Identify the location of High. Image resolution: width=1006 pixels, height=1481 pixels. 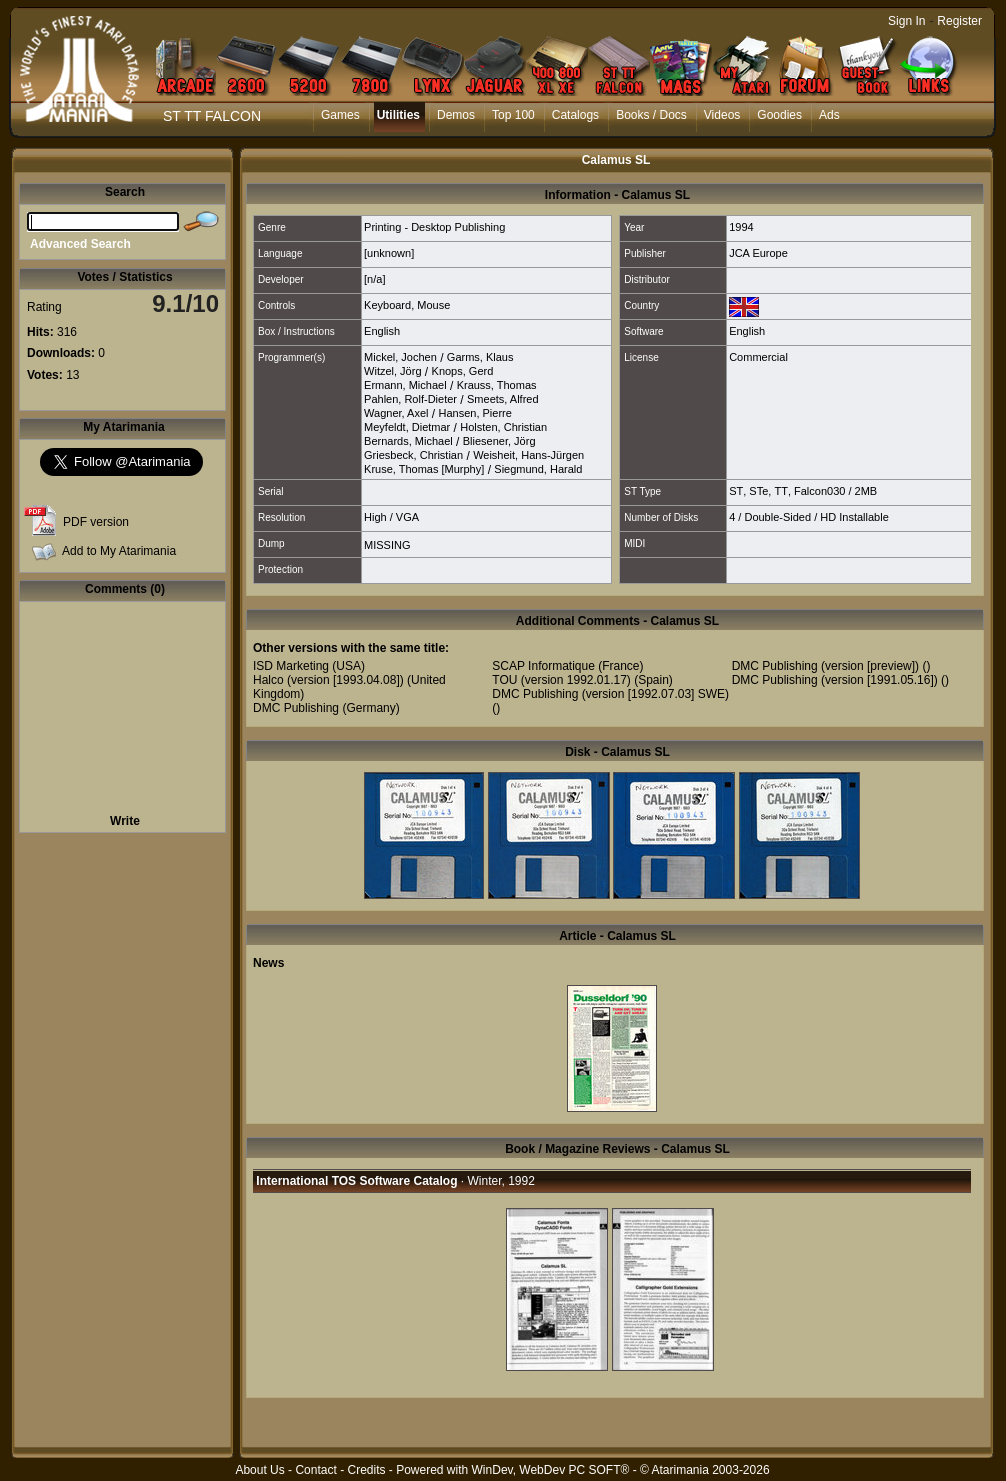
(375, 517).